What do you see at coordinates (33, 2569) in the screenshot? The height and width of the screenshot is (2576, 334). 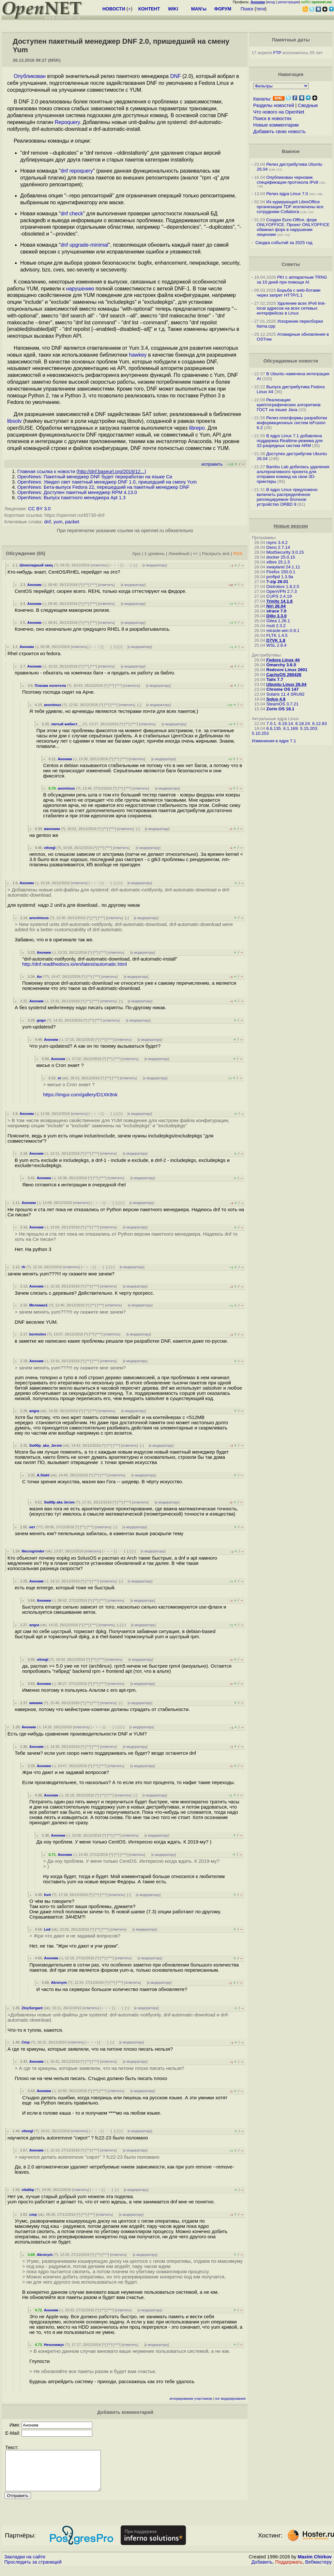 I see `Проследить за страницей` at bounding box center [33, 2569].